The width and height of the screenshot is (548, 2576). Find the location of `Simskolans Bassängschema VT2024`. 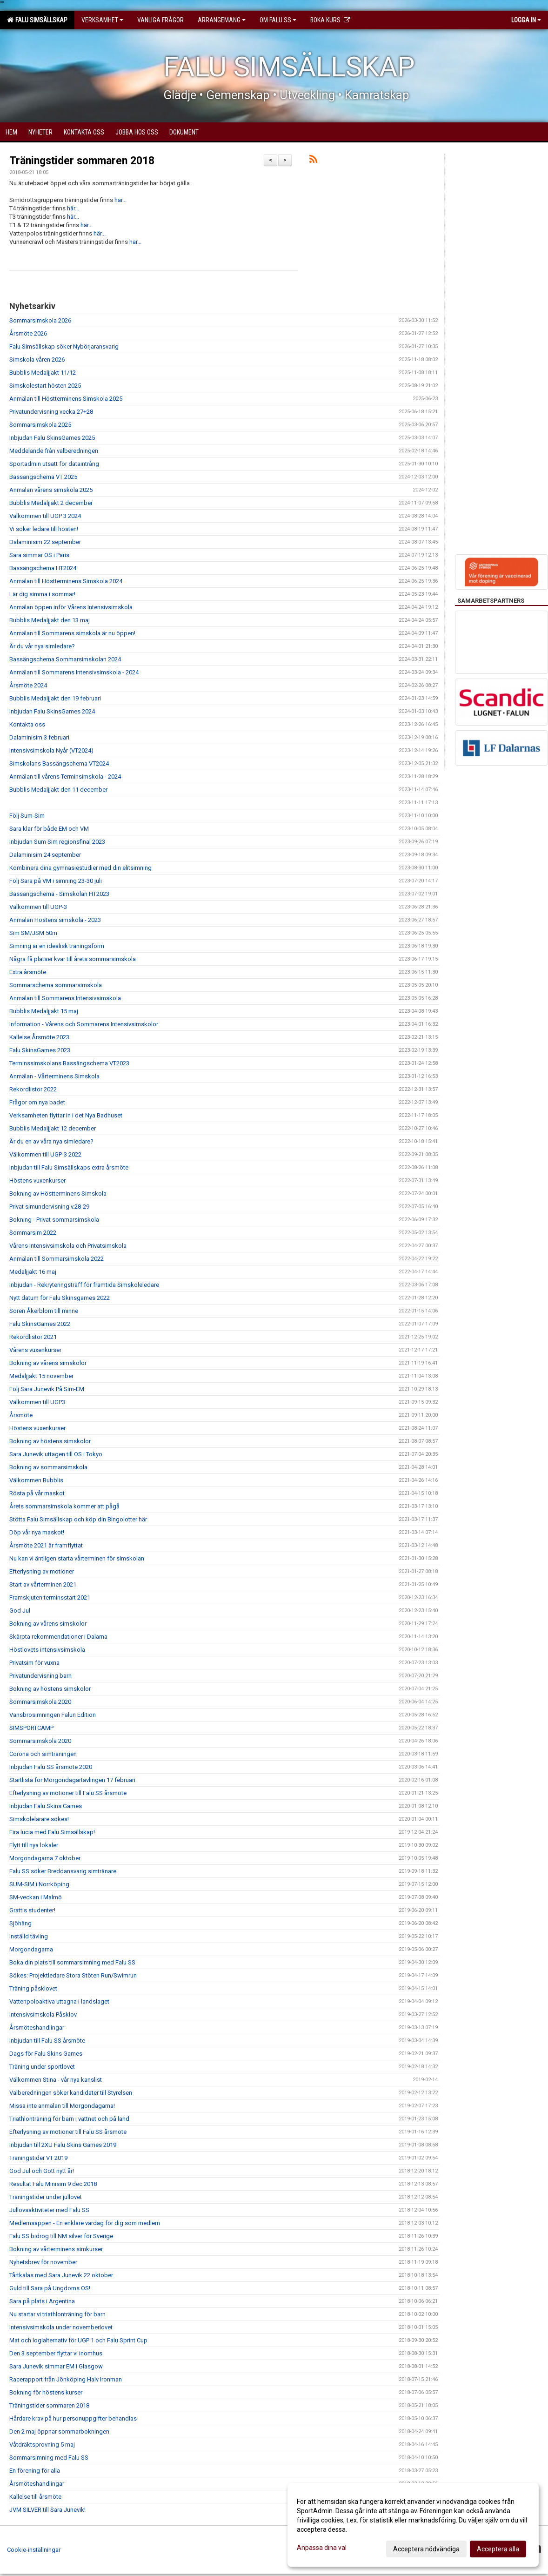

Simskolans Bassängschema VT2024 is located at coordinates (59, 763).